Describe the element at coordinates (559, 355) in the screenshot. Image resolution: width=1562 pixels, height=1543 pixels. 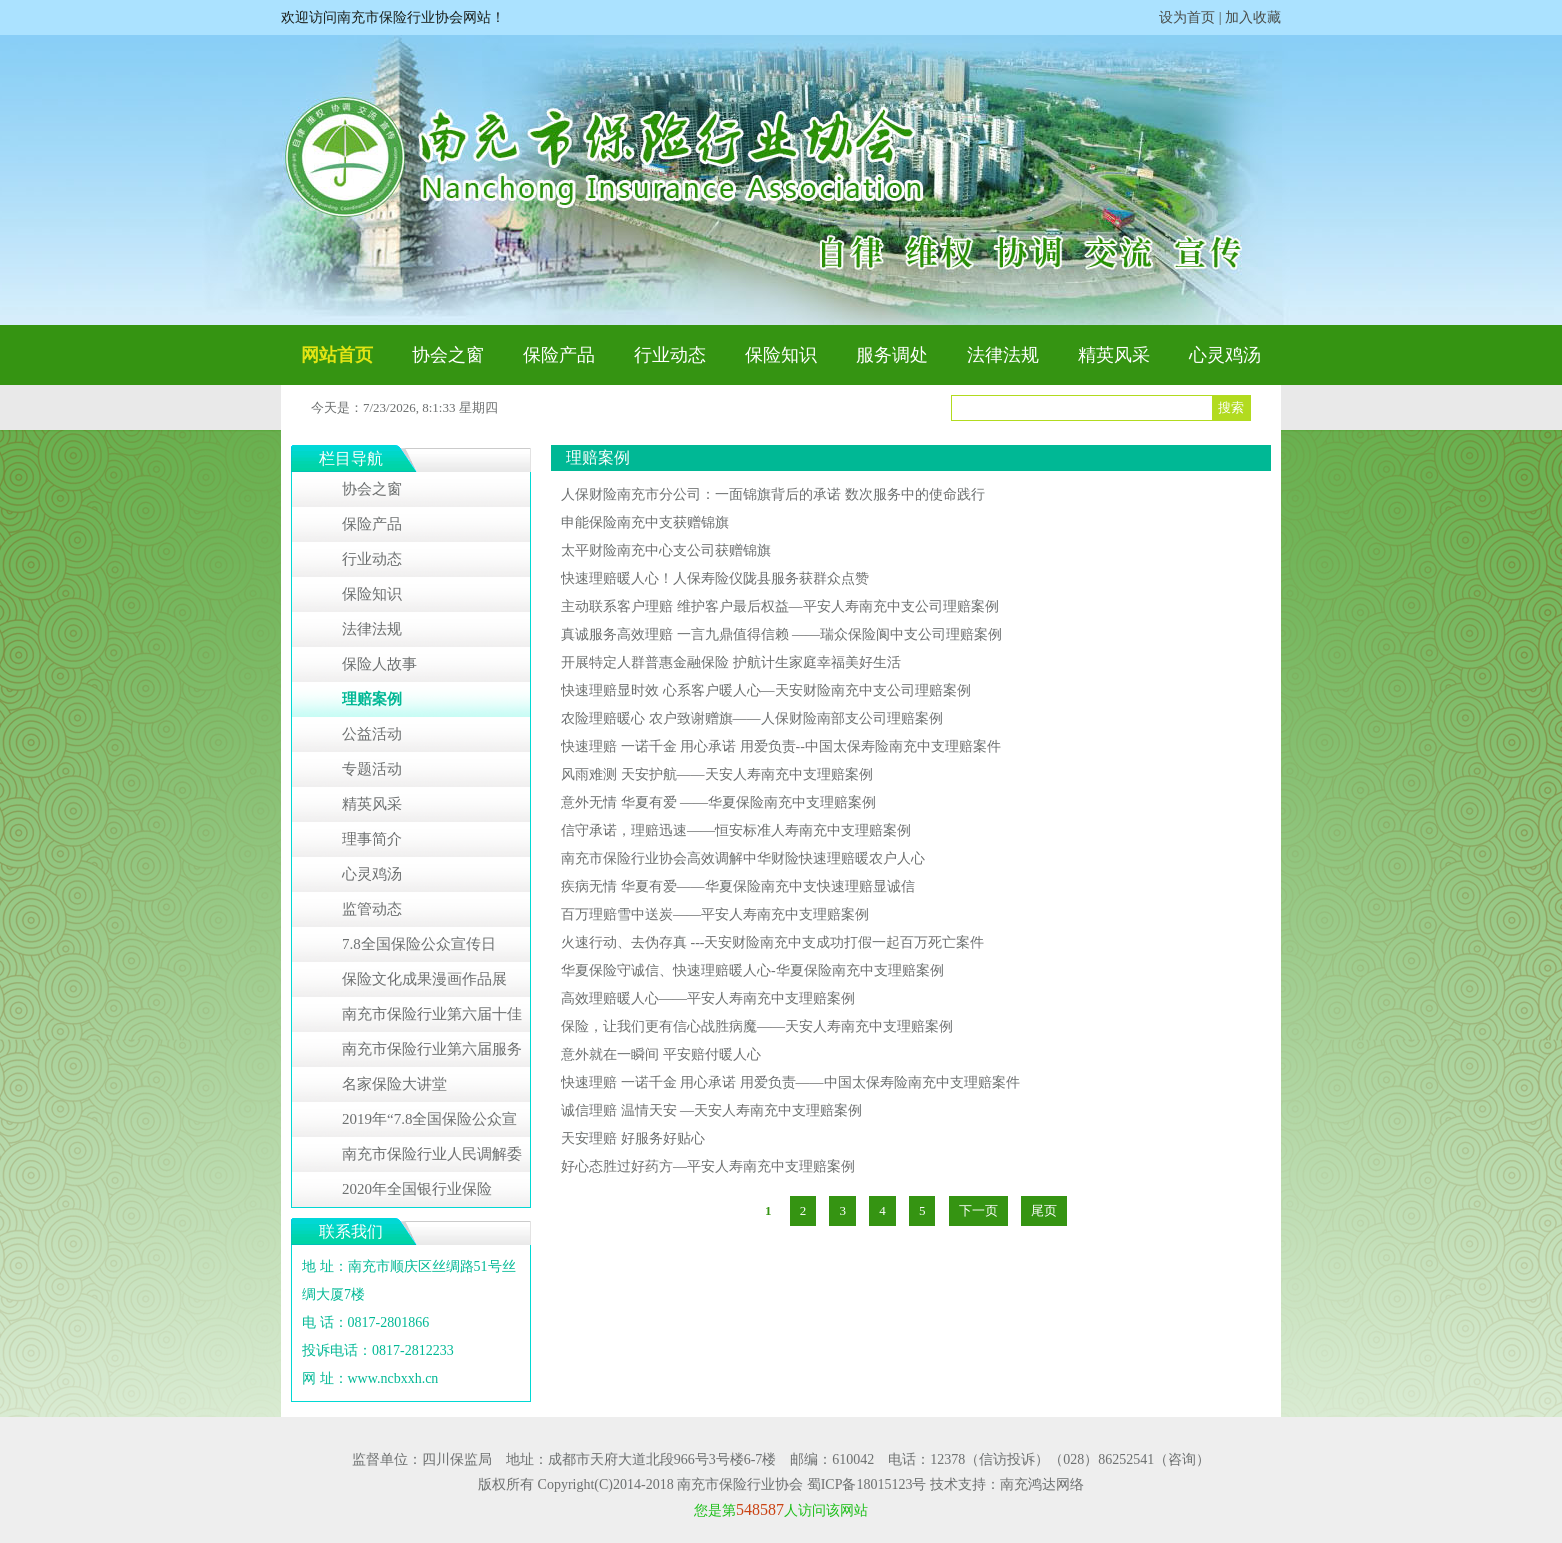
I see `保险产品` at that location.